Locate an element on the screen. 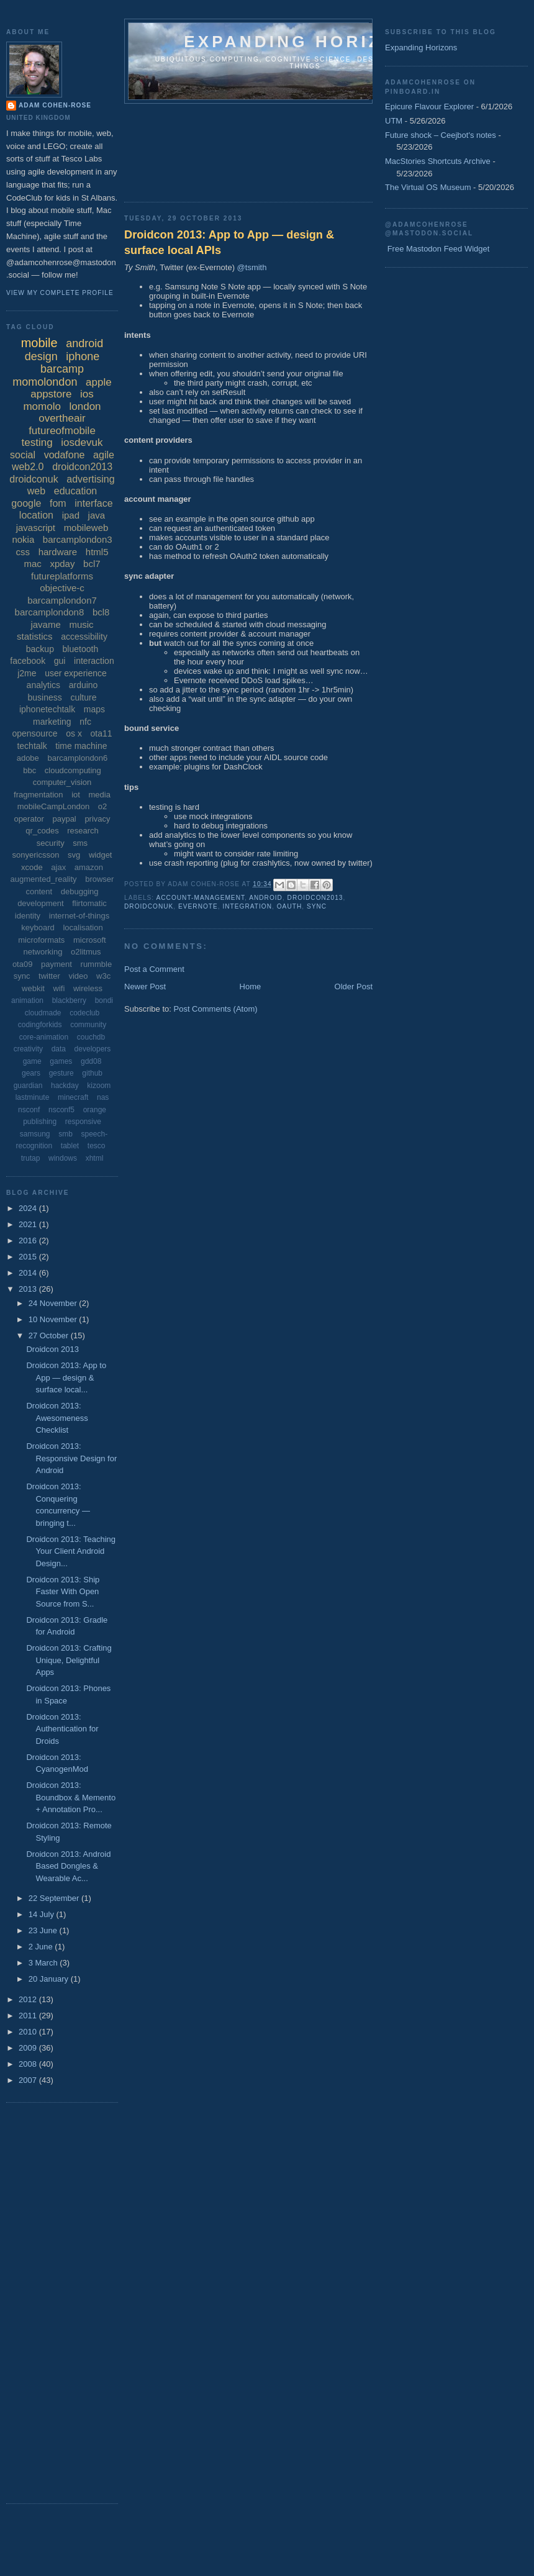 This screenshot has width=534, height=2576. content is located at coordinates (38, 891).